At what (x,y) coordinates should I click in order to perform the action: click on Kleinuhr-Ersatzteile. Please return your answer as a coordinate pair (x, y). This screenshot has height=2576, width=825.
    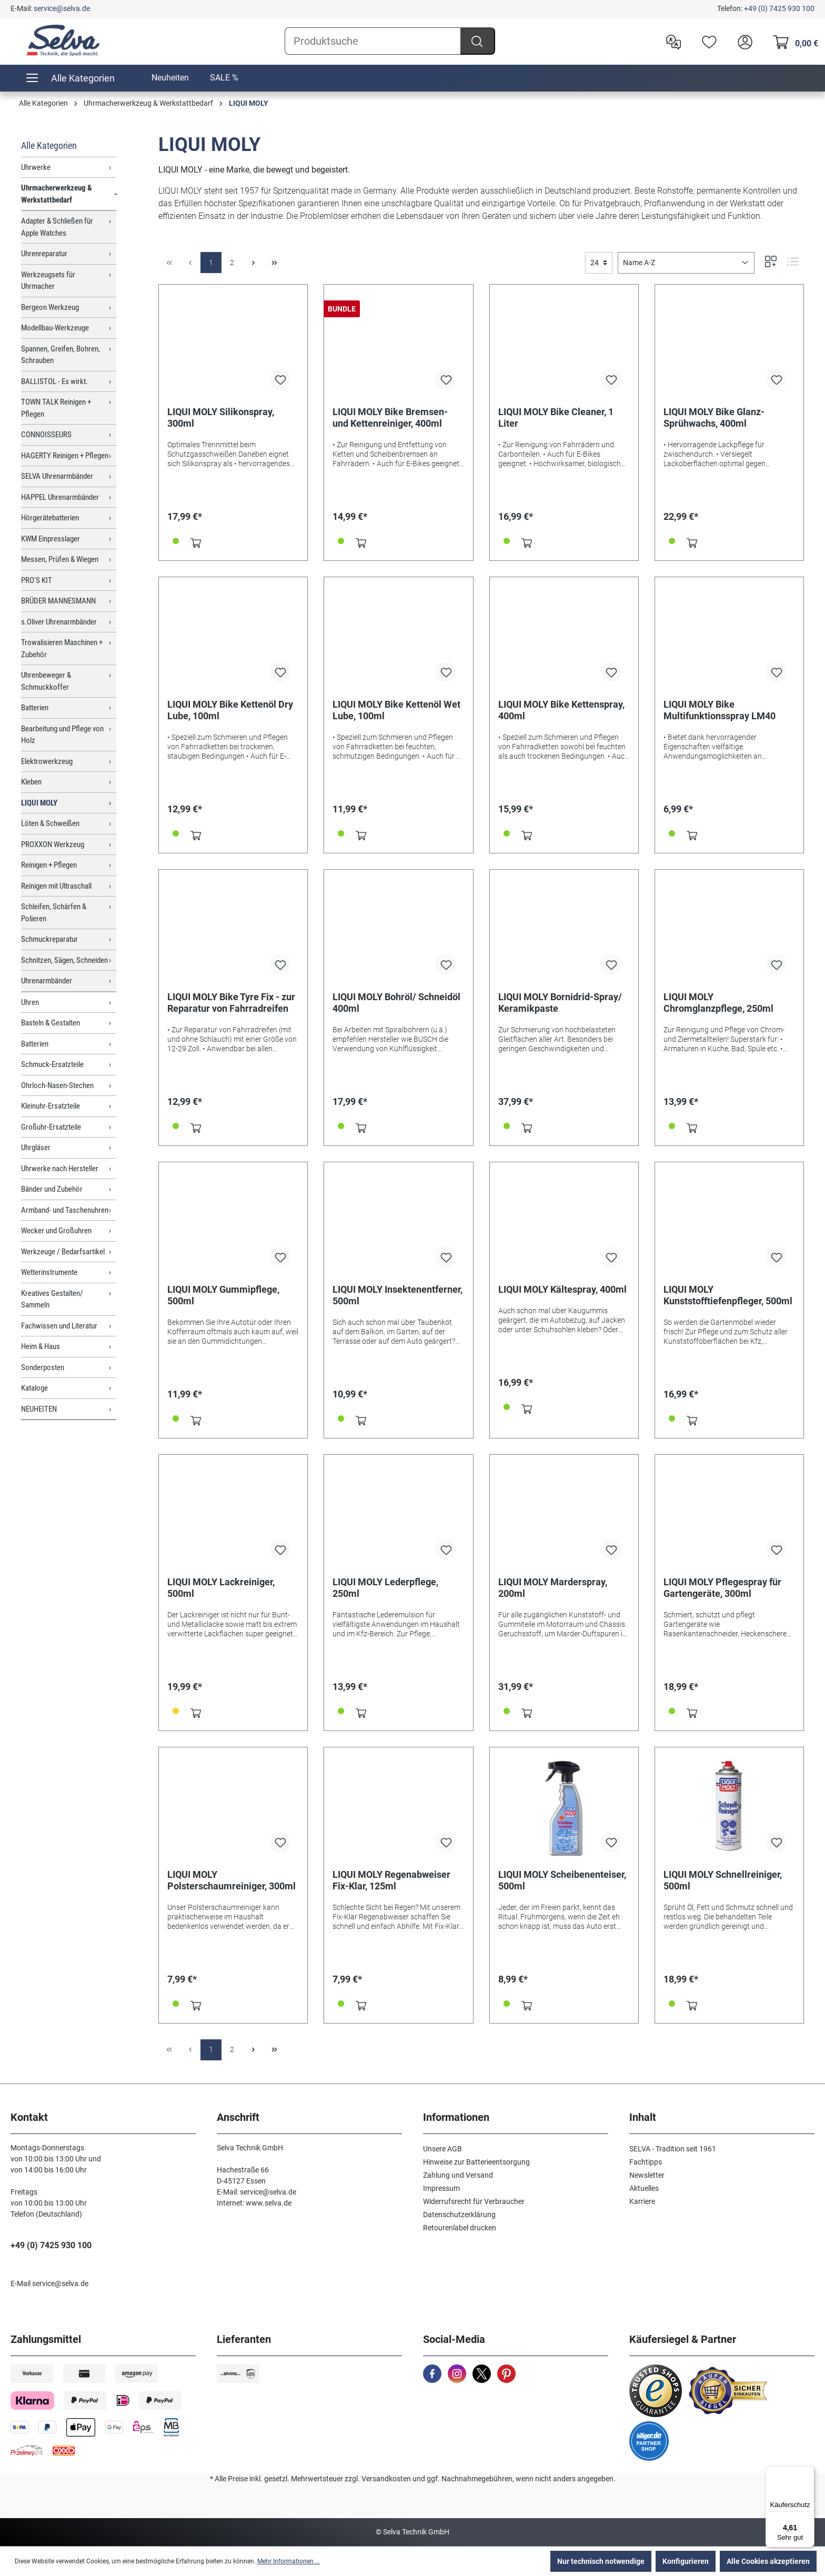
    Looking at the image, I should click on (50, 1106).